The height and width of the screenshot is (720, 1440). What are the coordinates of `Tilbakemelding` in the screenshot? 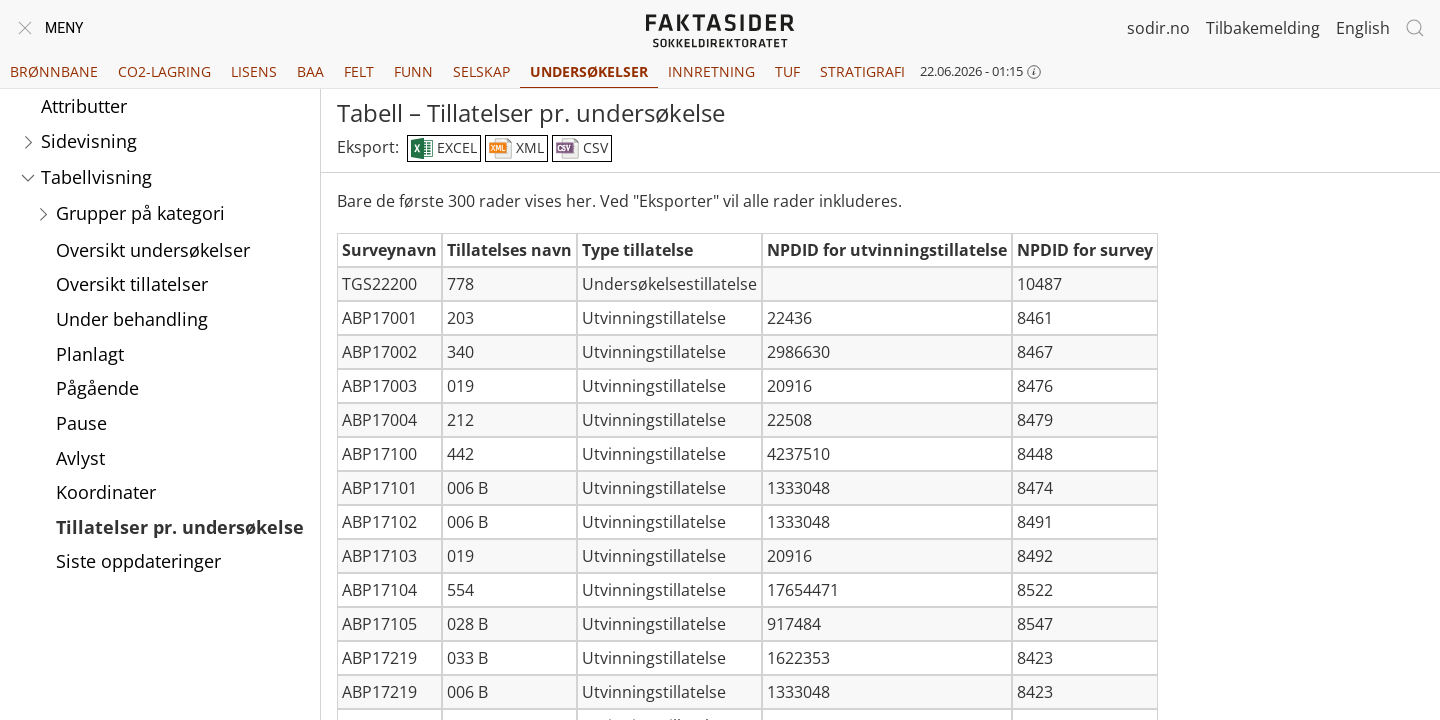 It's located at (1263, 28).